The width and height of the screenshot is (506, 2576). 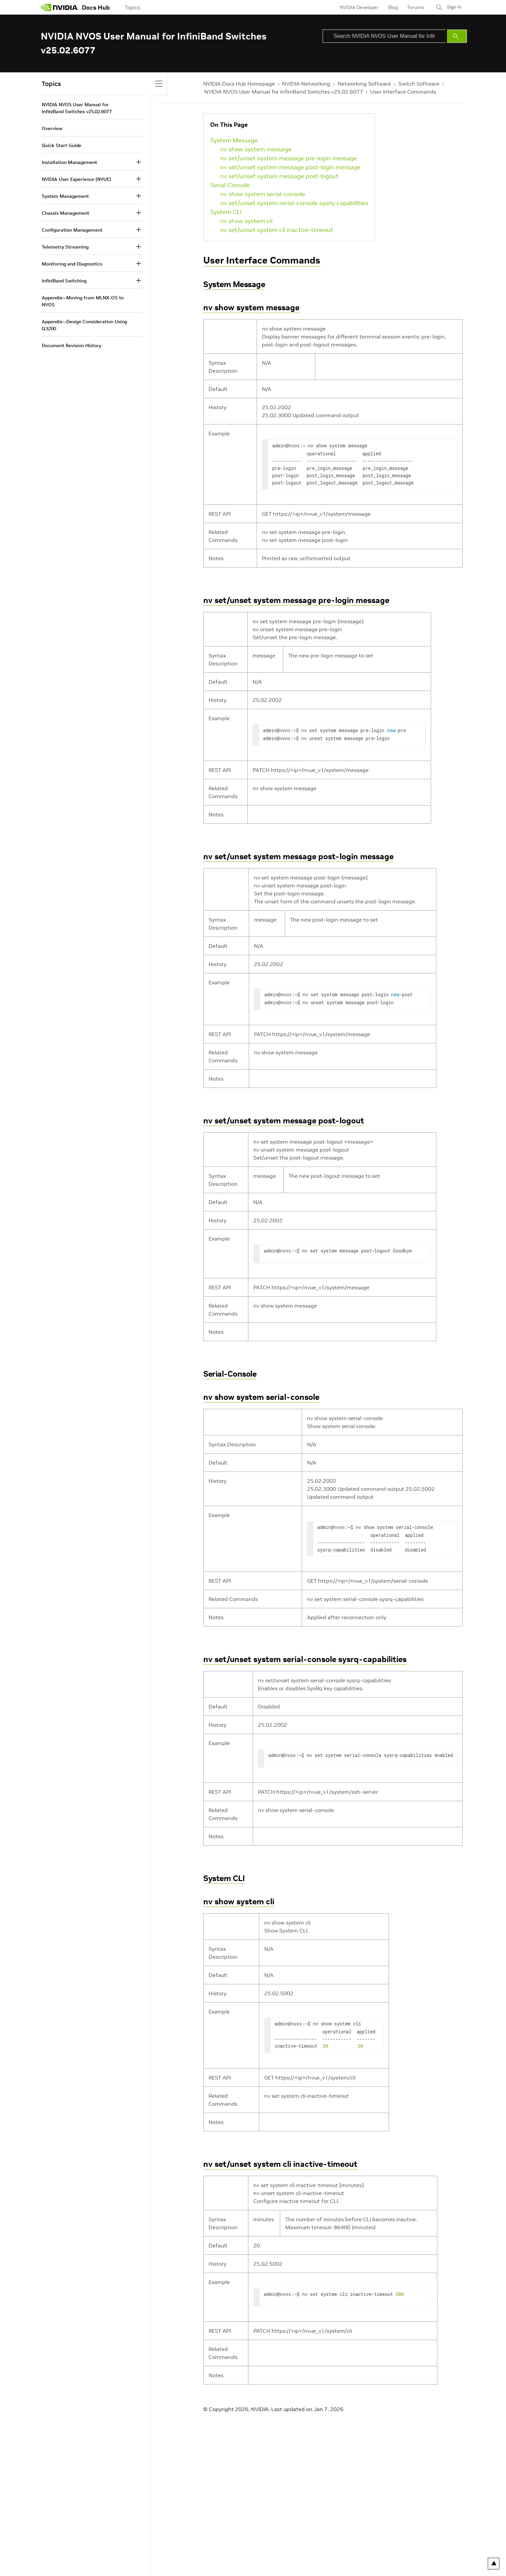 What do you see at coordinates (246, 221) in the screenshot?
I see `nv show system cli` at bounding box center [246, 221].